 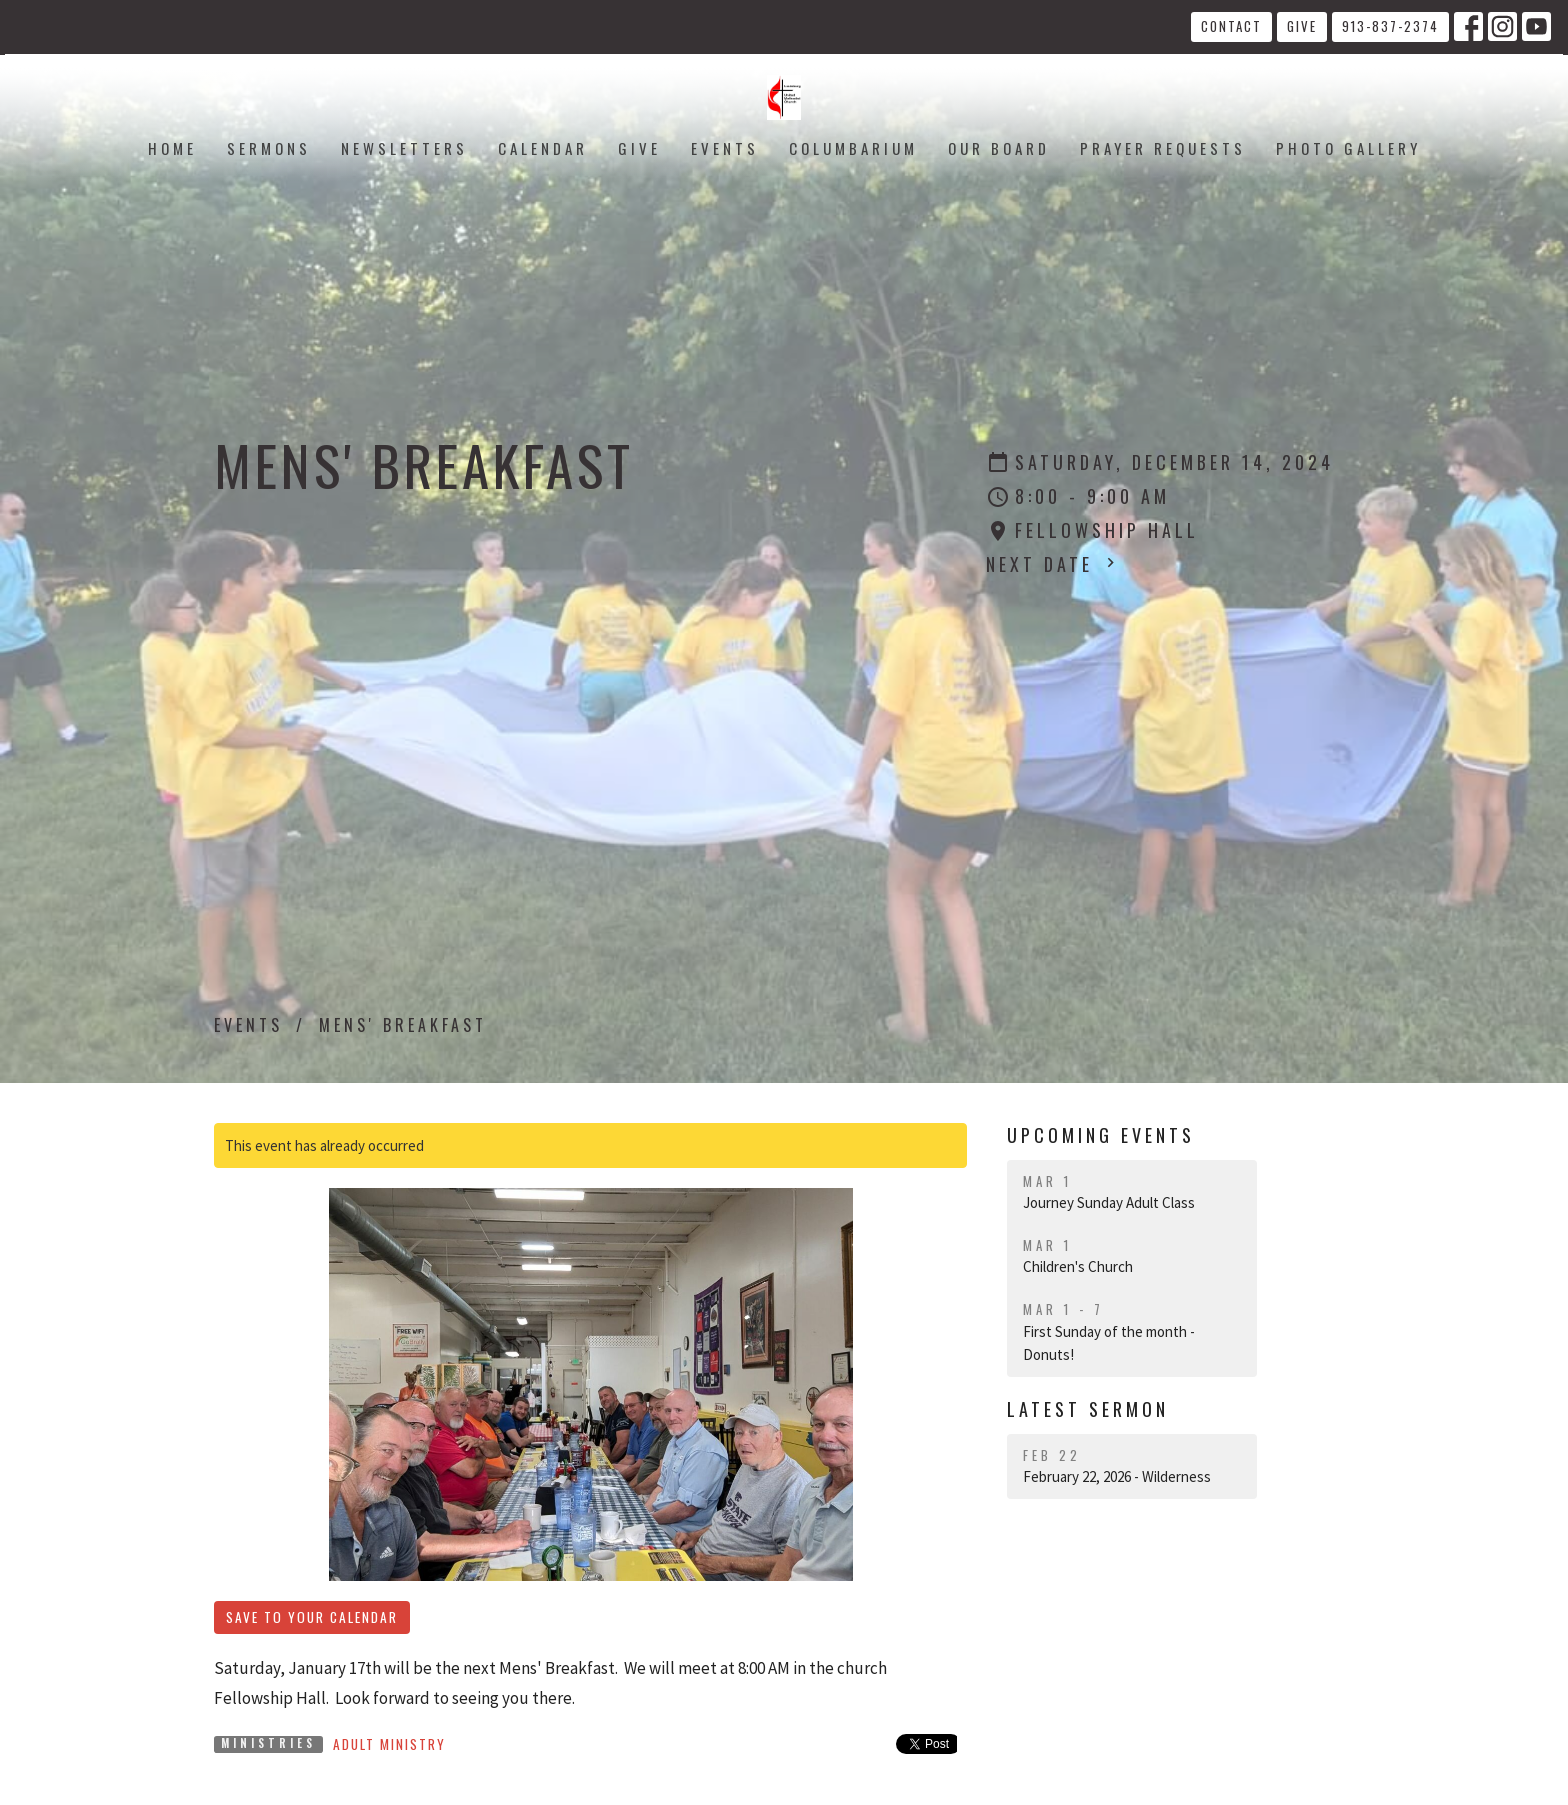 What do you see at coordinates (999, 148) in the screenshot?
I see `Our Board` at bounding box center [999, 148].